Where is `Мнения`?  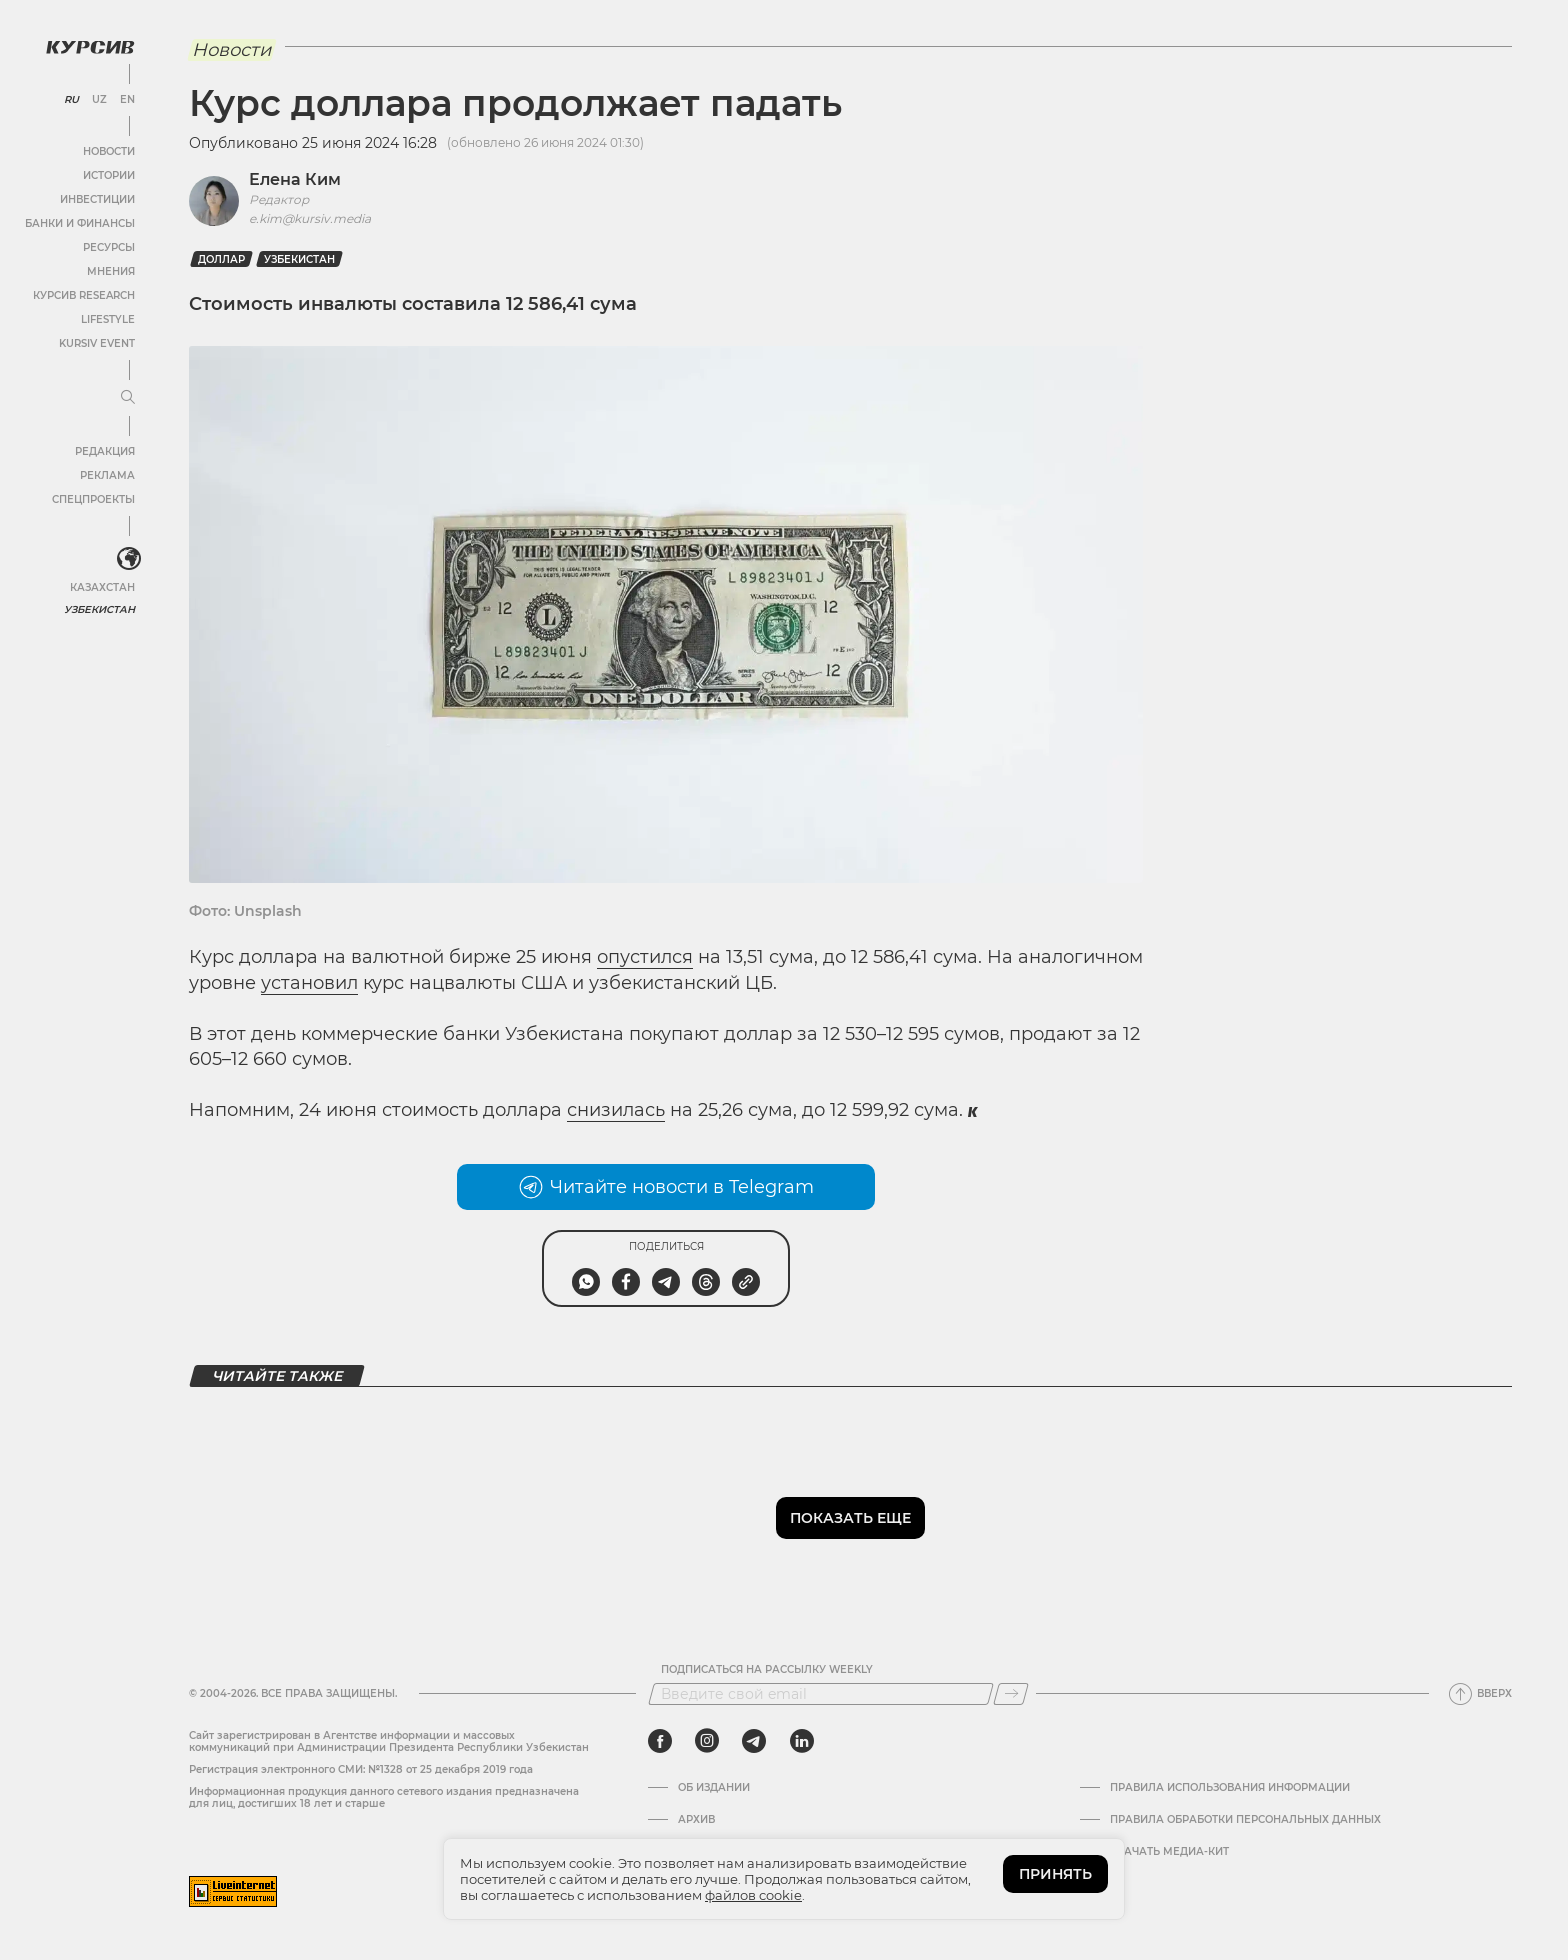
Мнения is located at coordinates (111, 271).